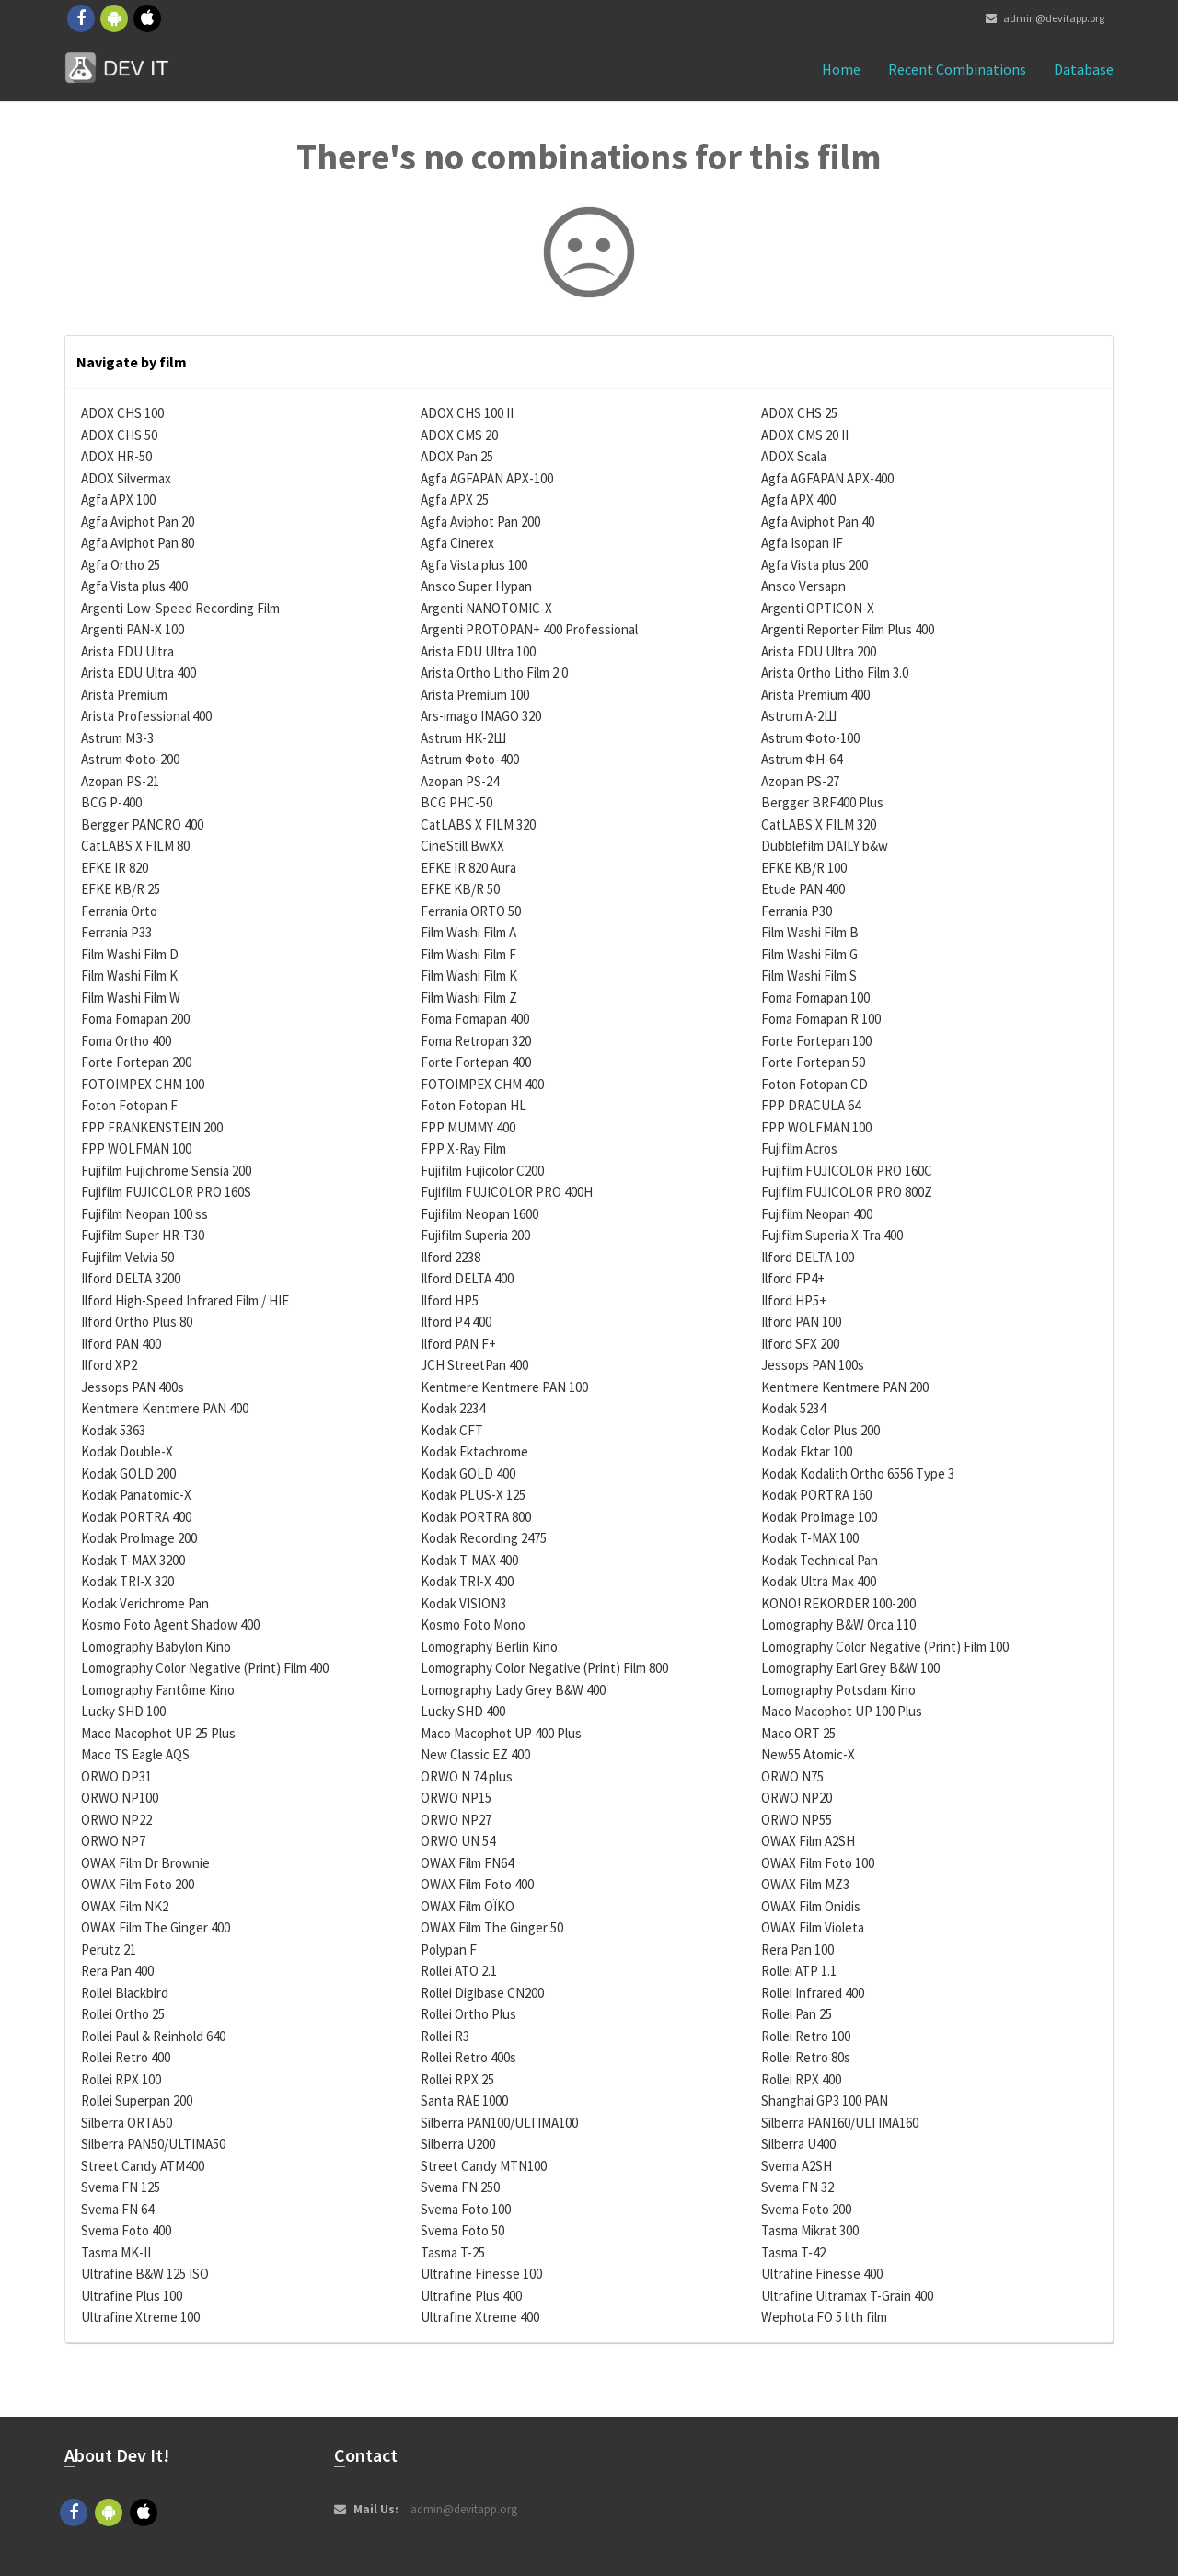  Describe the element at coordinates (793, 456) in the screenshot. I see `ADOX Scala` at that location.